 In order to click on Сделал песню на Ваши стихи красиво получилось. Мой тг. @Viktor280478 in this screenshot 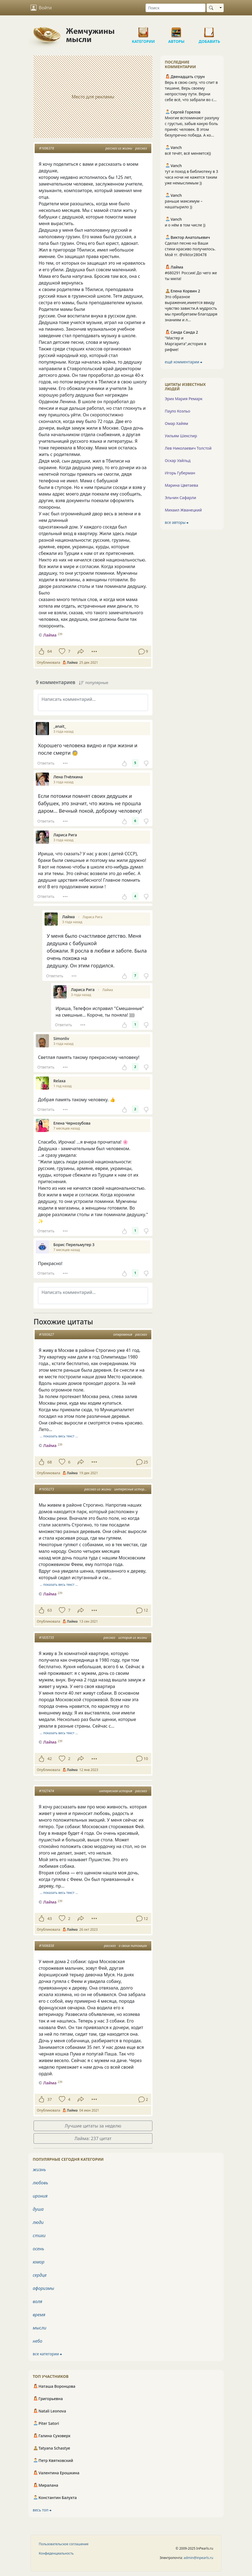, I will do `click(190, 248)`.